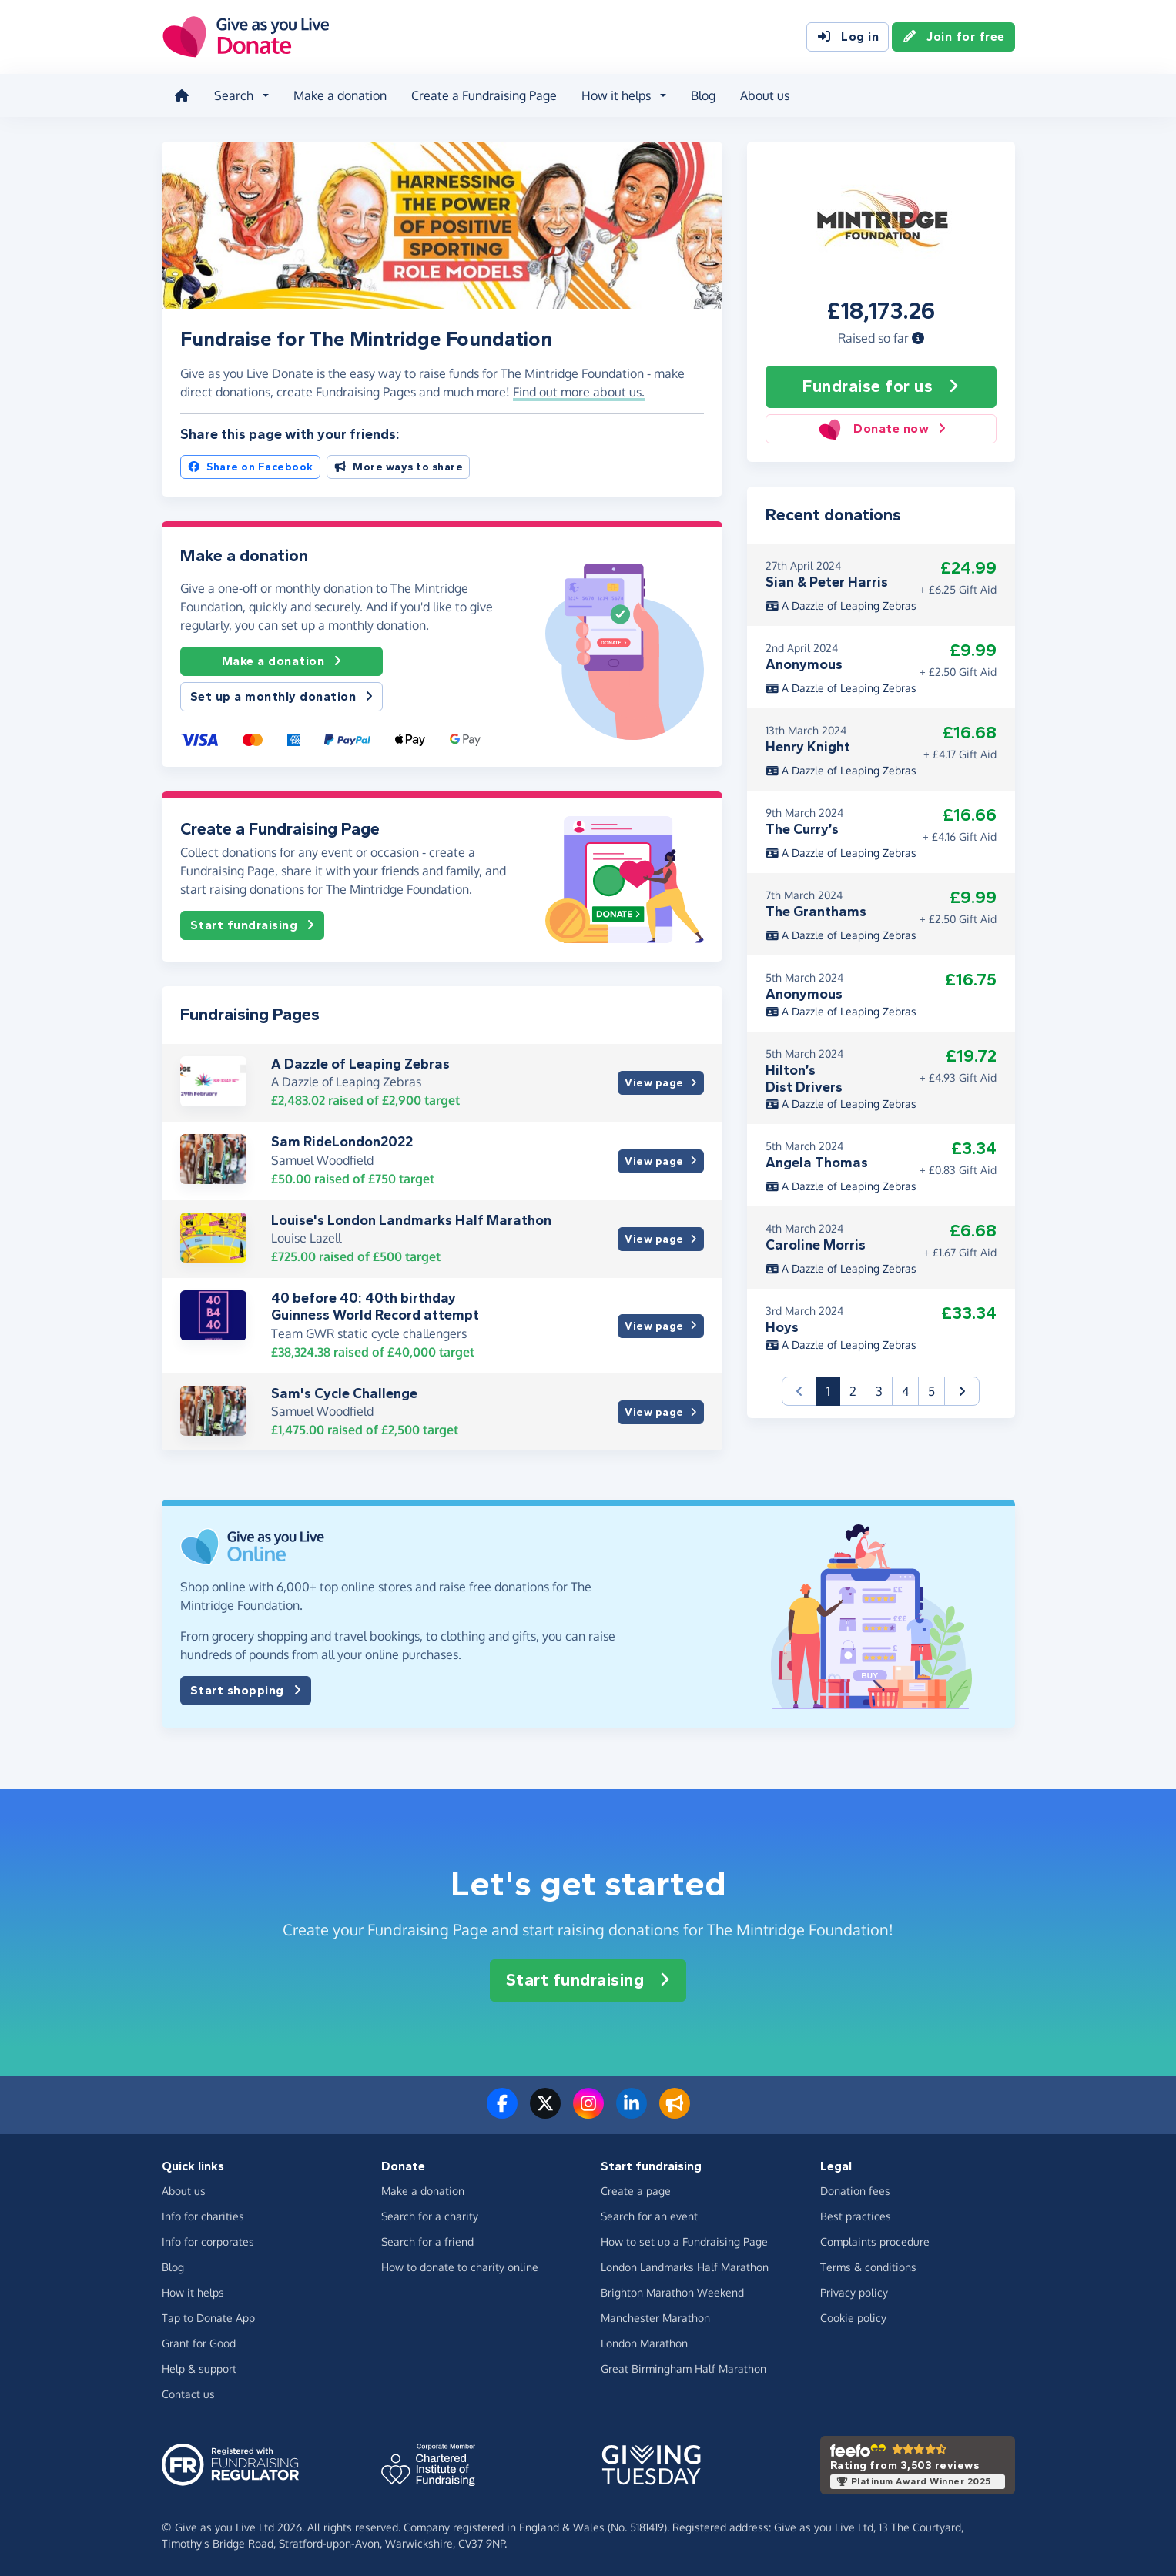 The height and width of the screenshot is (2576, 1176). I want to click on How it helps [button], so click(616, 95).